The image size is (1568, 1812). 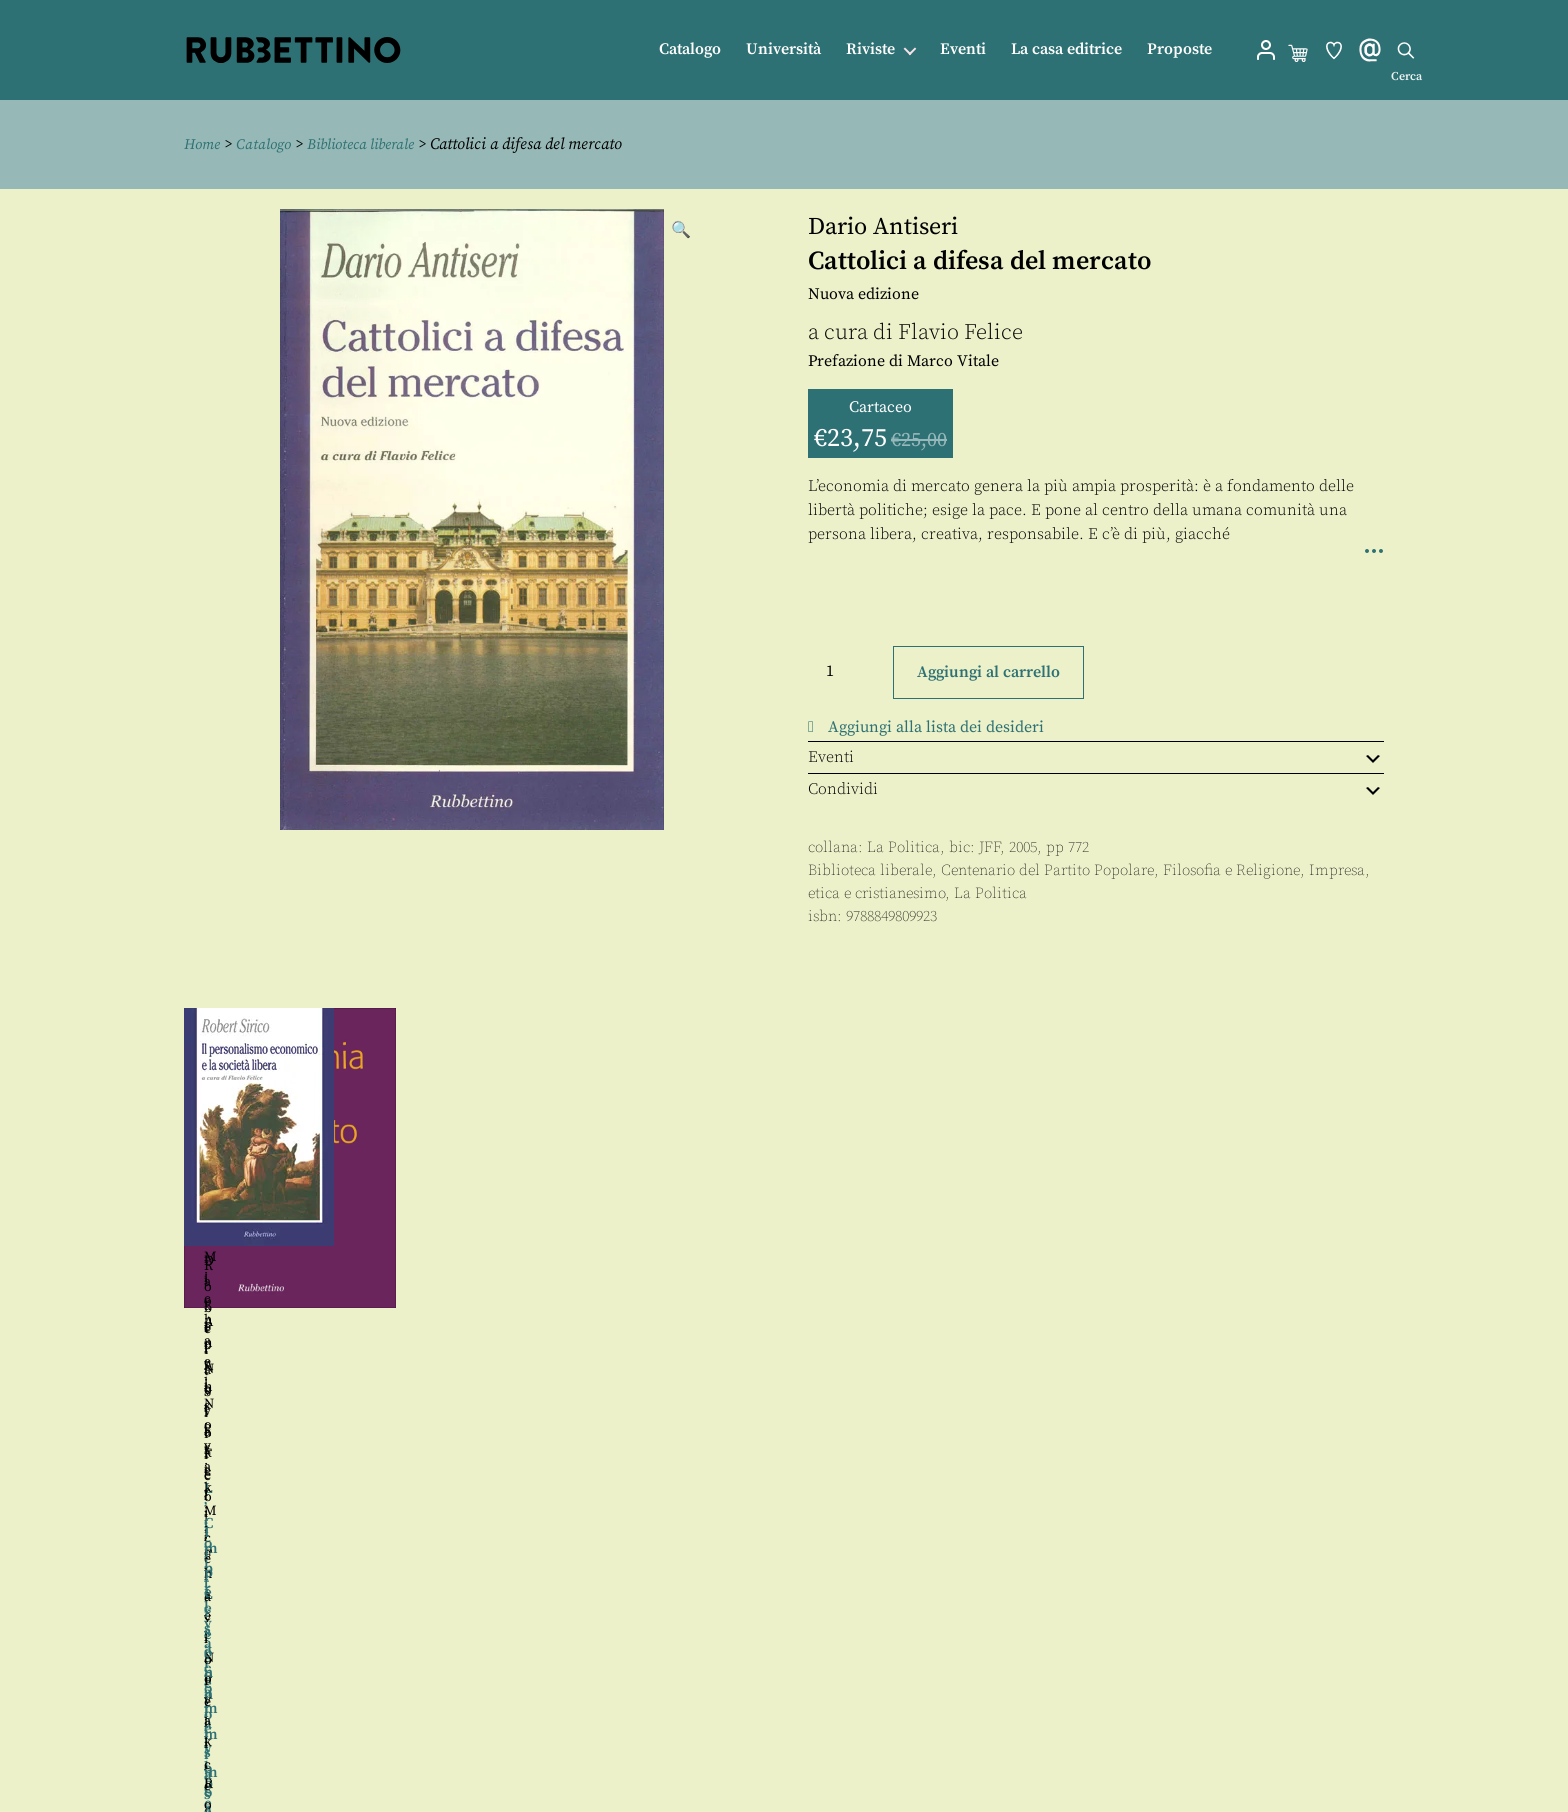 I want to click on Dario Antiseri, so click(x=883, y=226).